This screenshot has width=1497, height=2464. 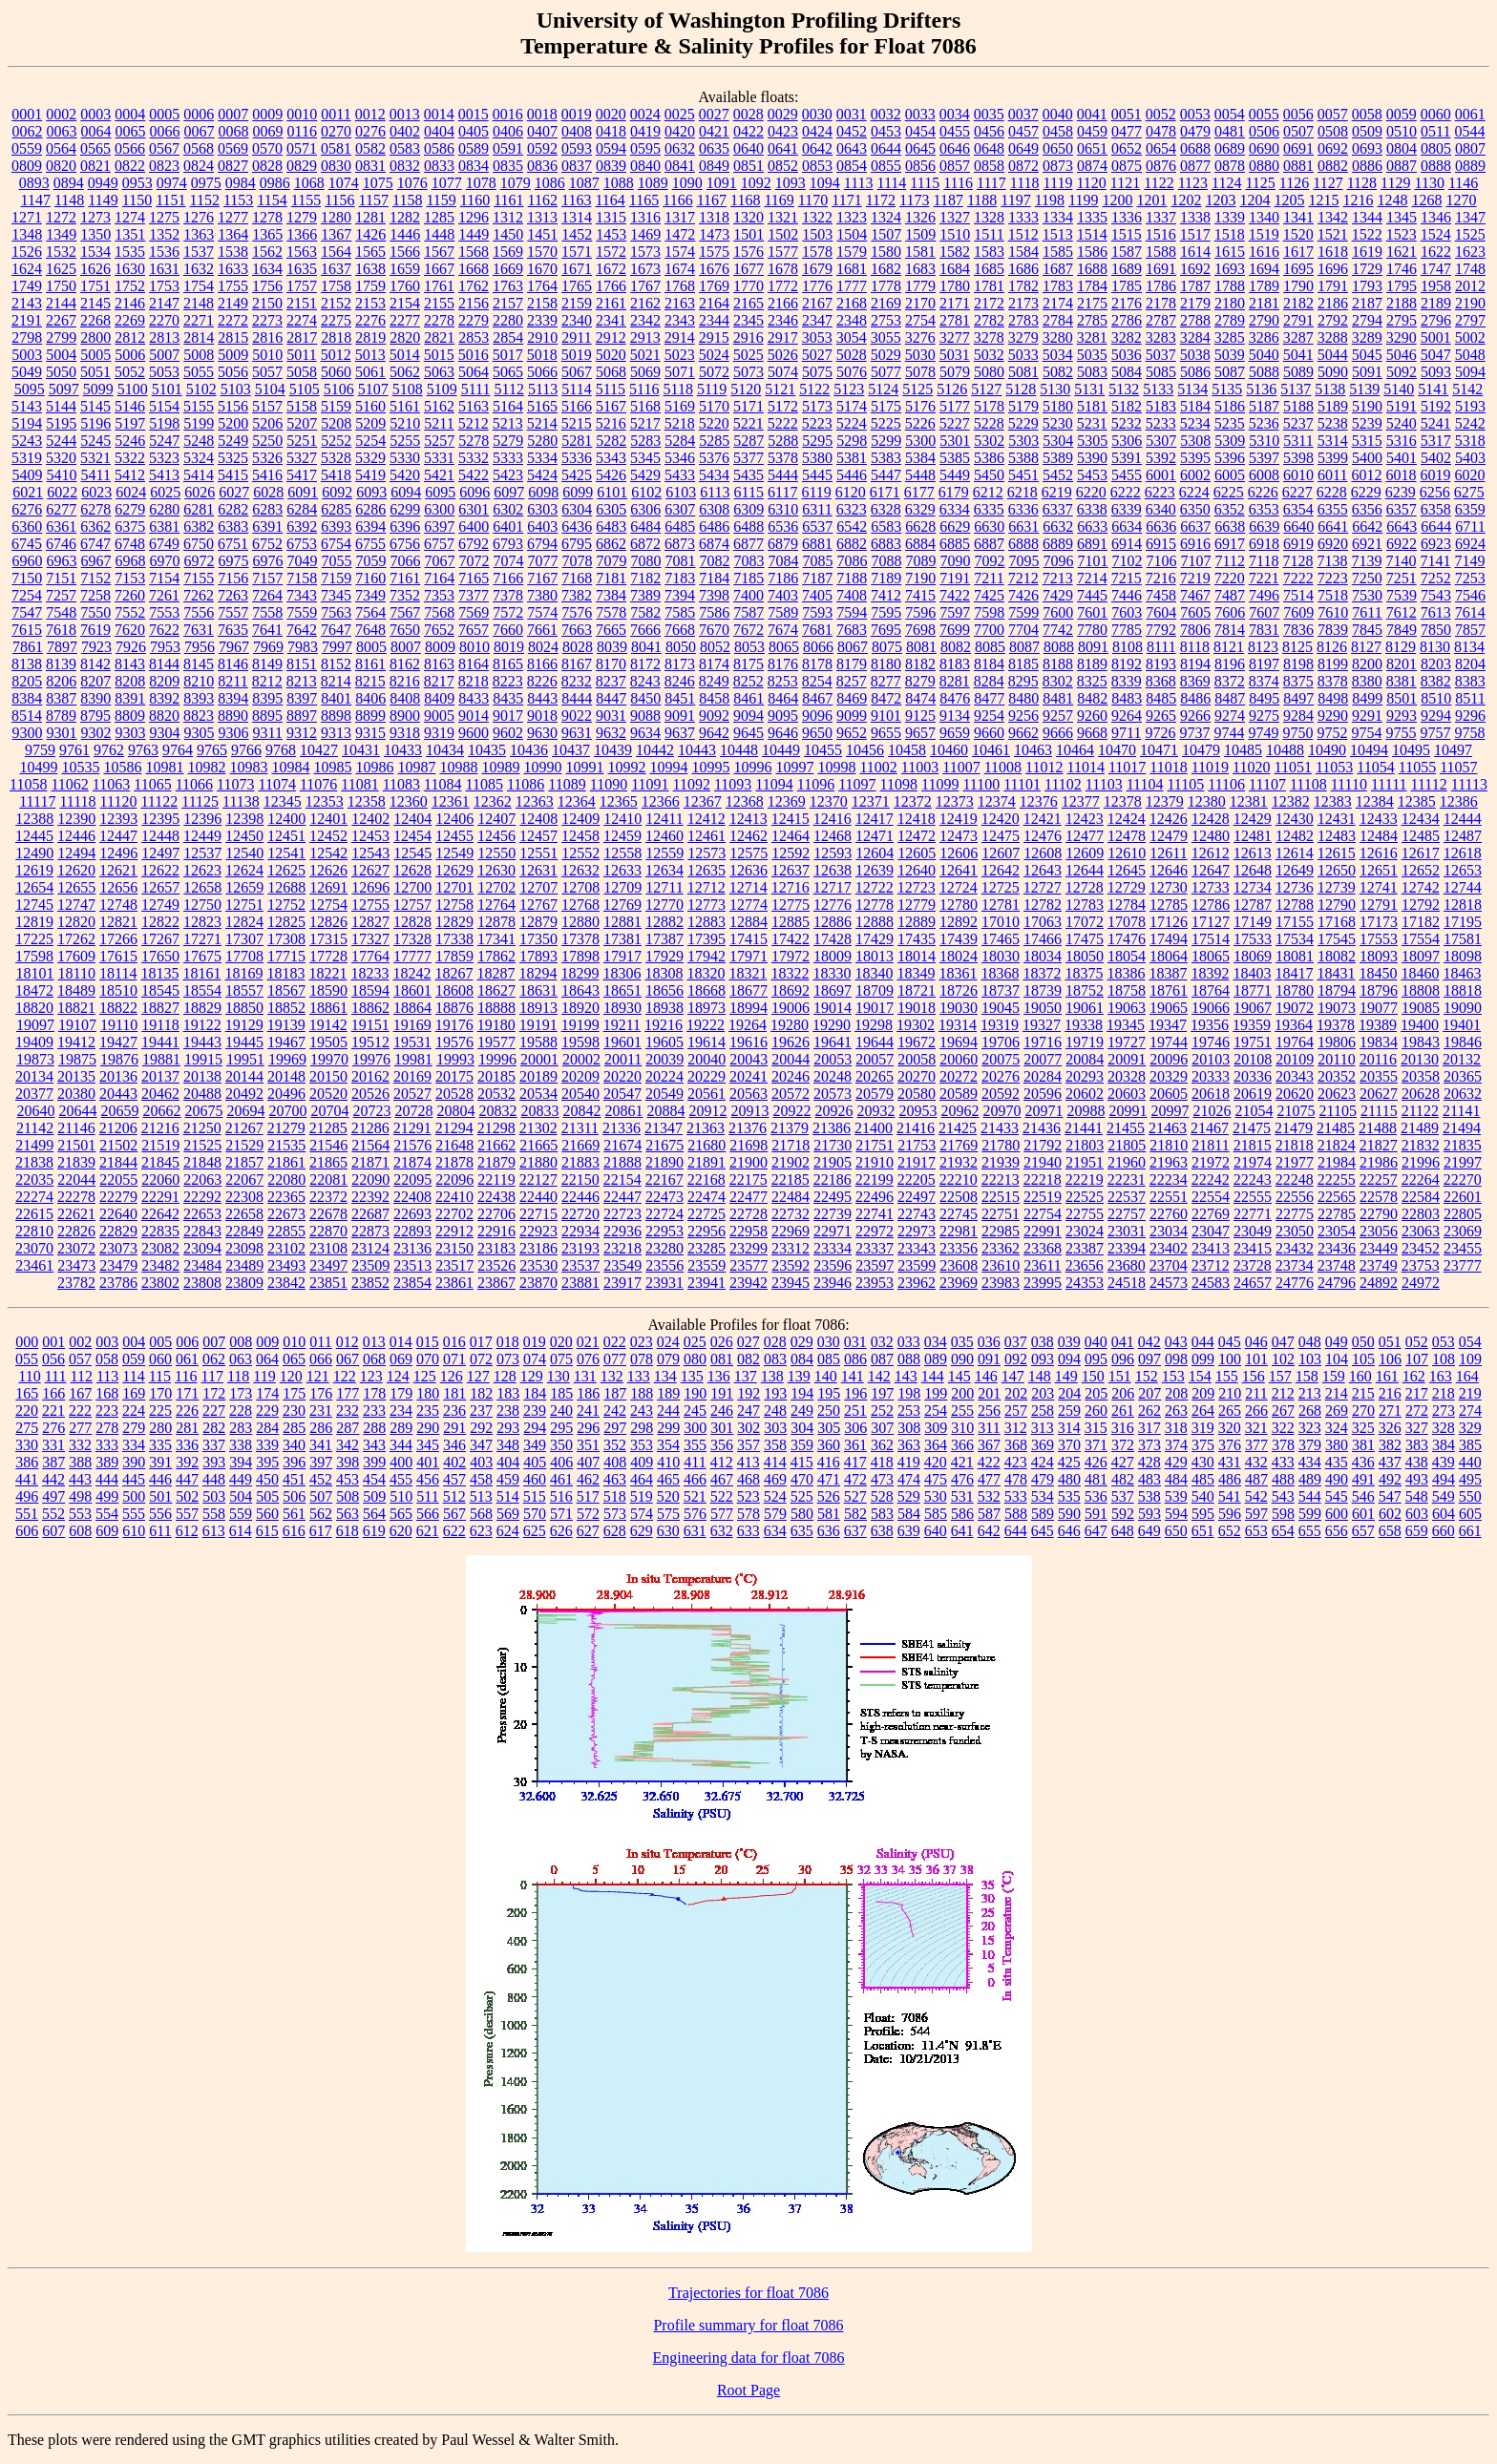 What do you see at coordinates (851, 372) in the screenshot?
I see `5076` at bounding box center [851, 372].